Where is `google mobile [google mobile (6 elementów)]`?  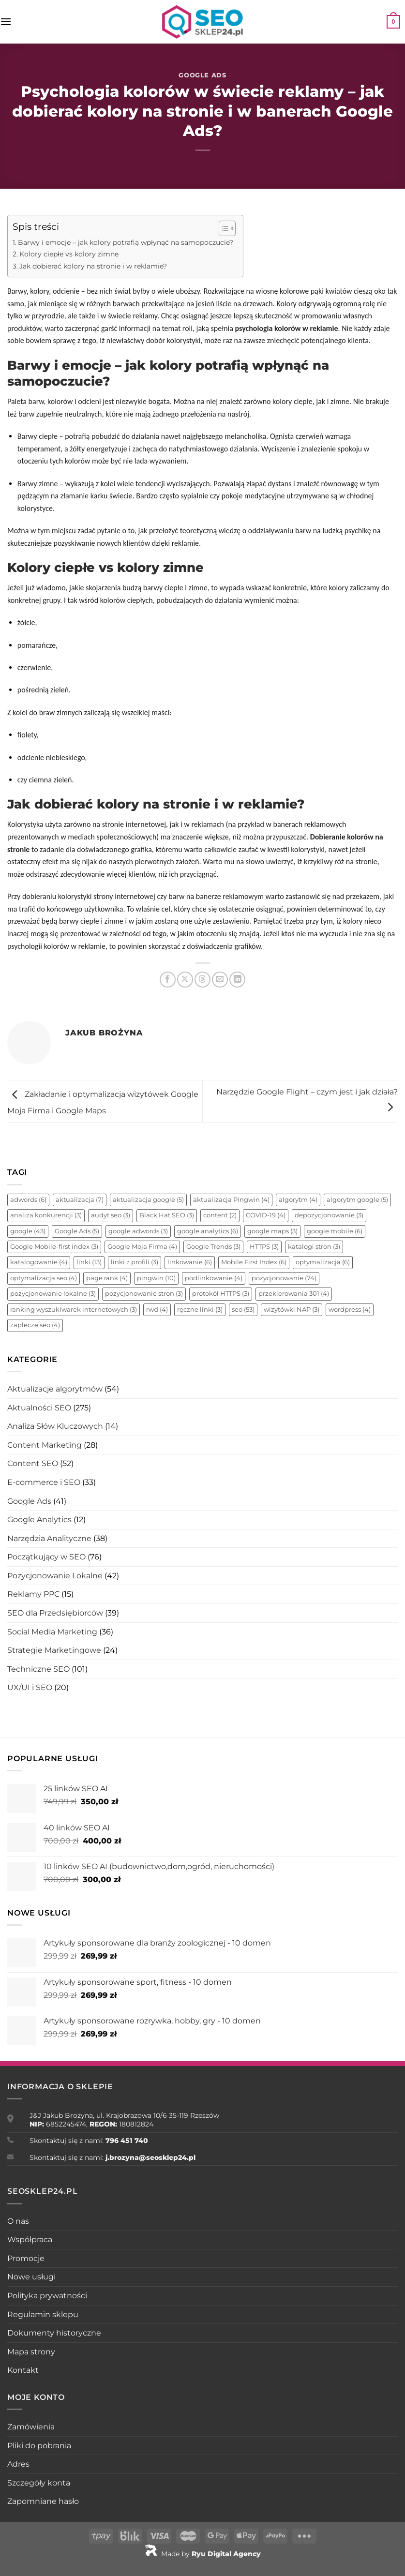 google mobile [google mobile (6 elementów)] is located at coordinates (334, 1231).